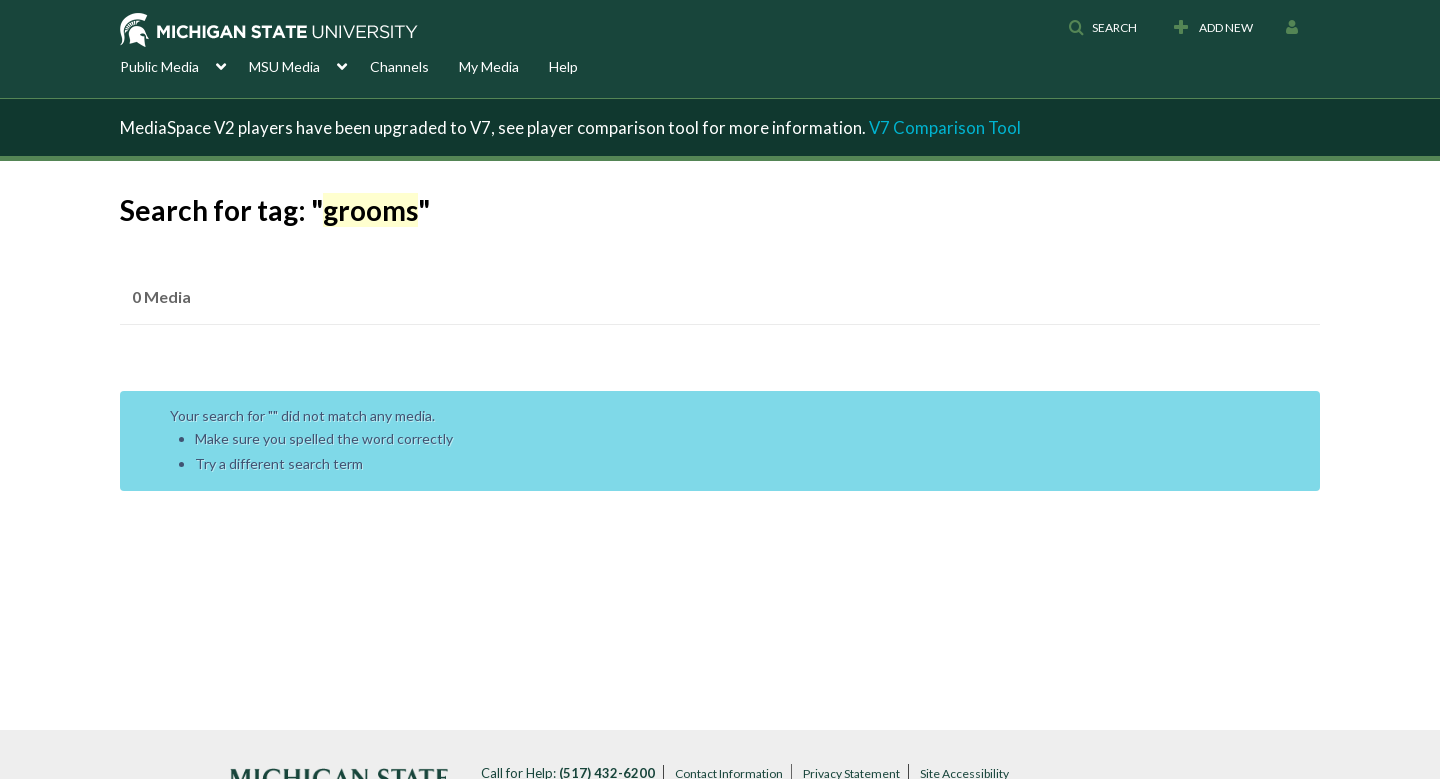 The height and width of the screenshot is (779, 1440). I want to click on 0 Media [tab], so click(161, 296).